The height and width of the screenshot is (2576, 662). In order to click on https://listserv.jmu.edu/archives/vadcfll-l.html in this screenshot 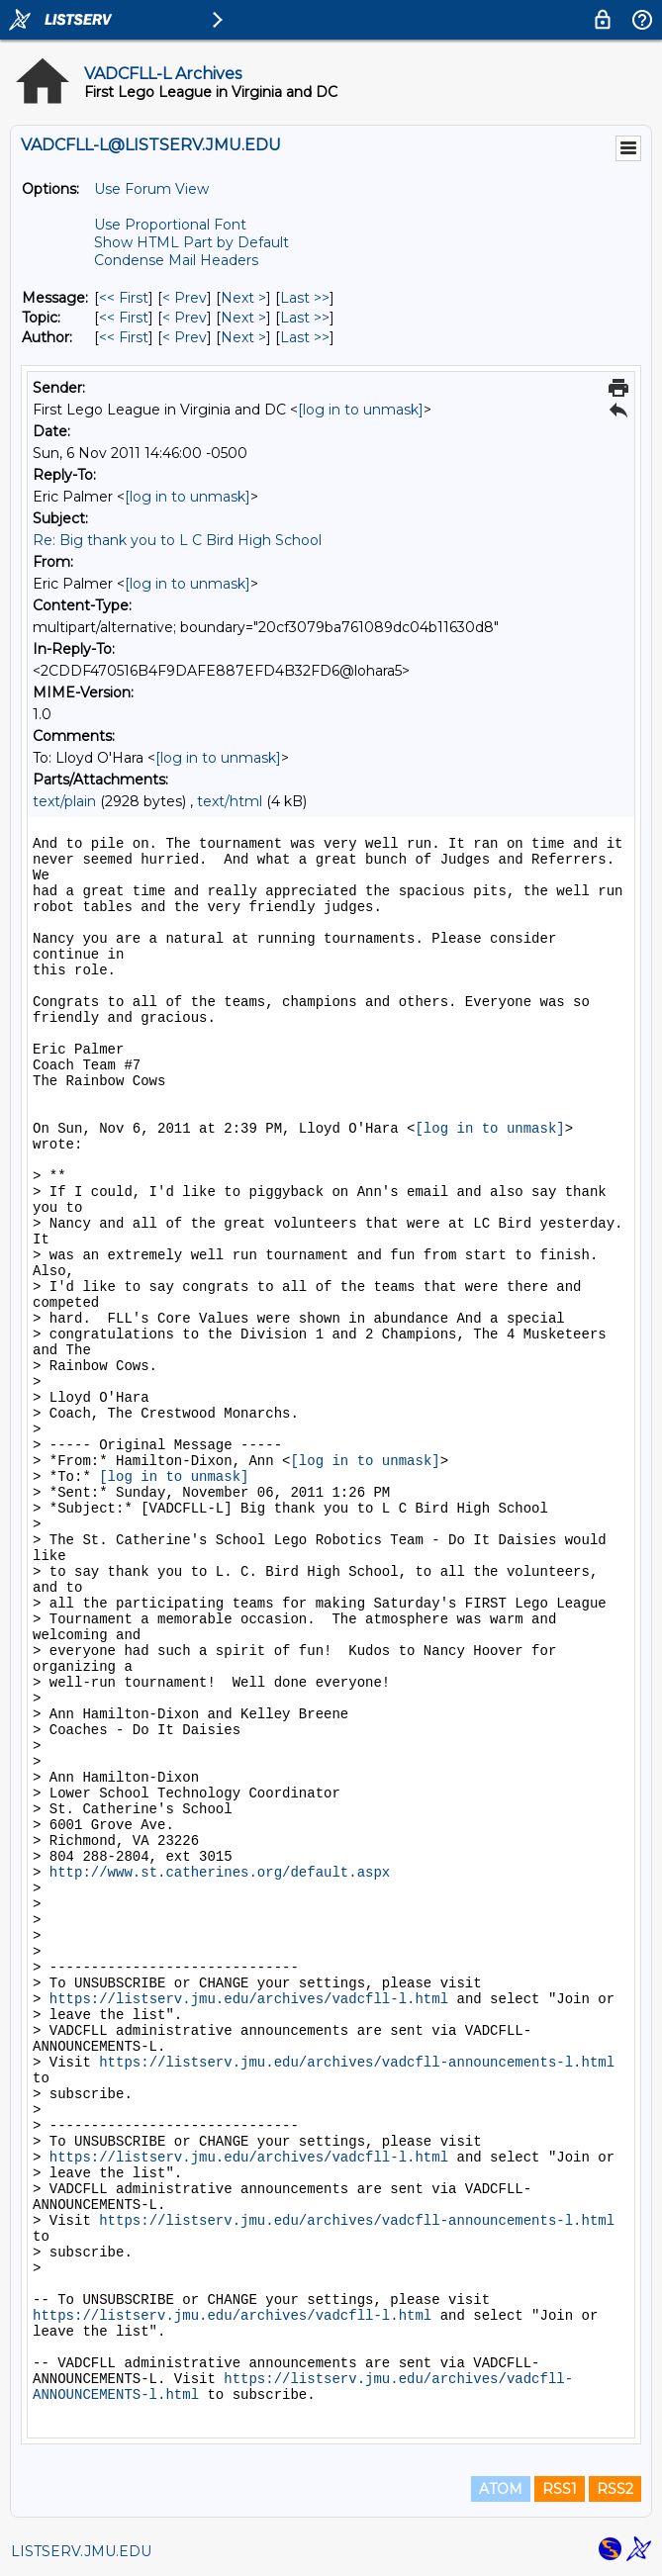, I will do `click(248, 1999)`.